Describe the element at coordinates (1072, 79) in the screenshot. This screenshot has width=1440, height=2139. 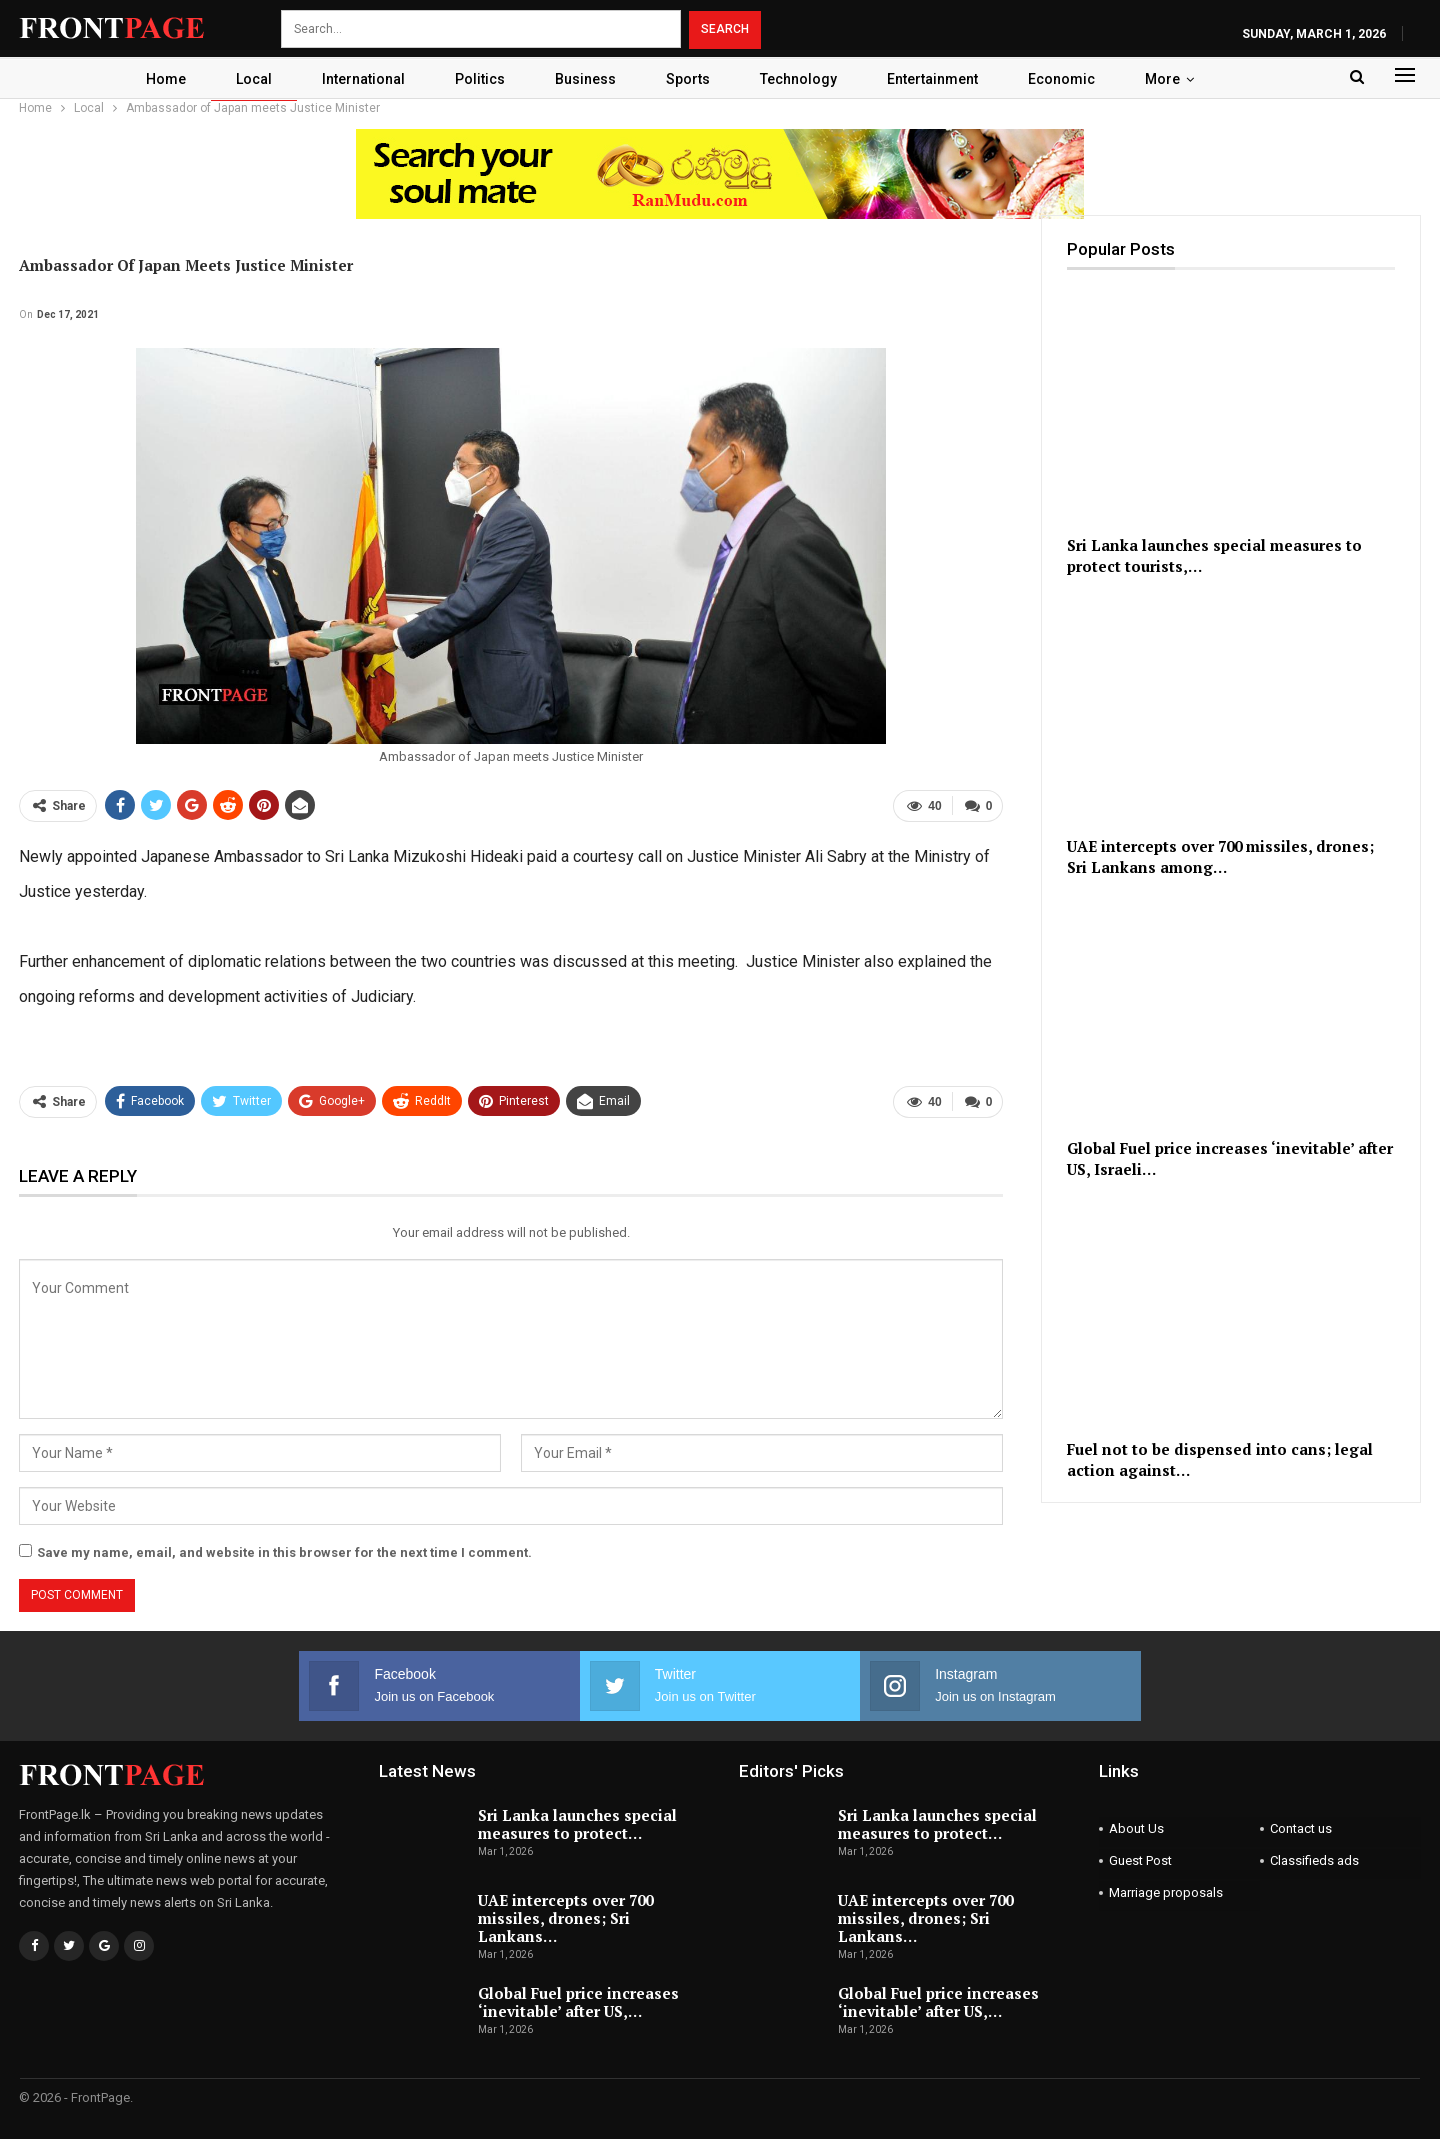
I see `Economic` at that location.